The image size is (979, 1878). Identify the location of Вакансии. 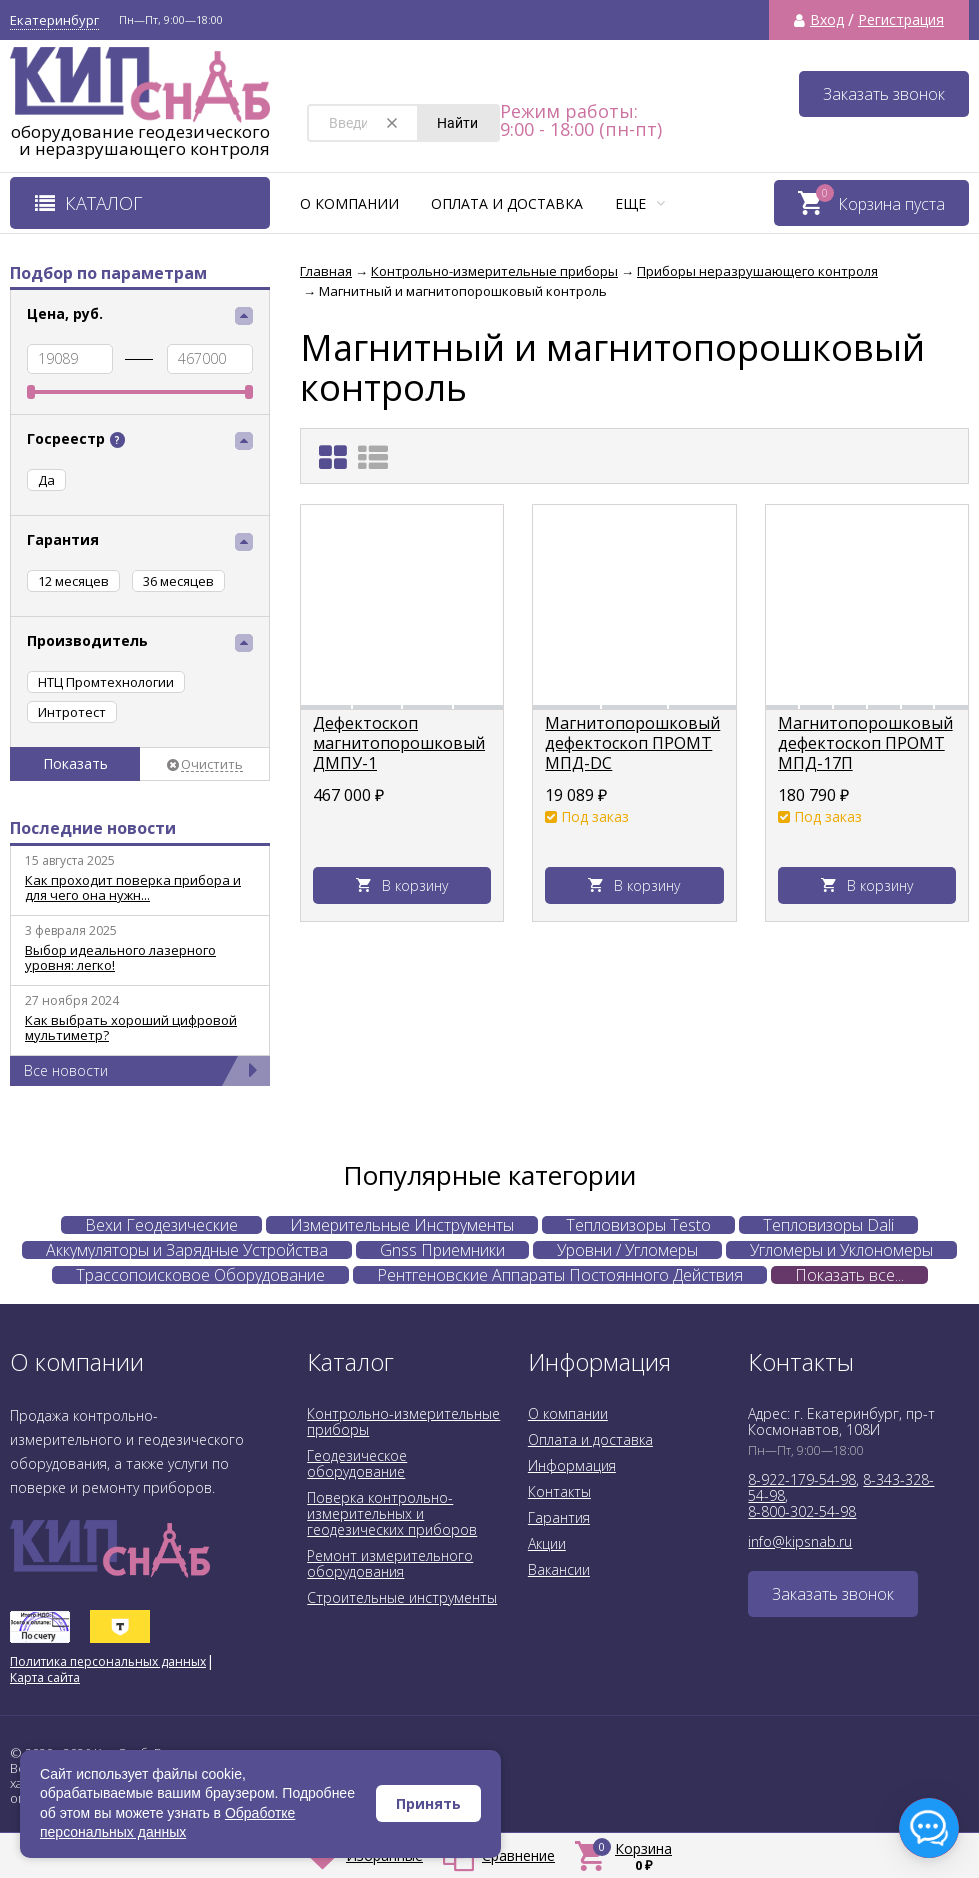
(559, 1569).